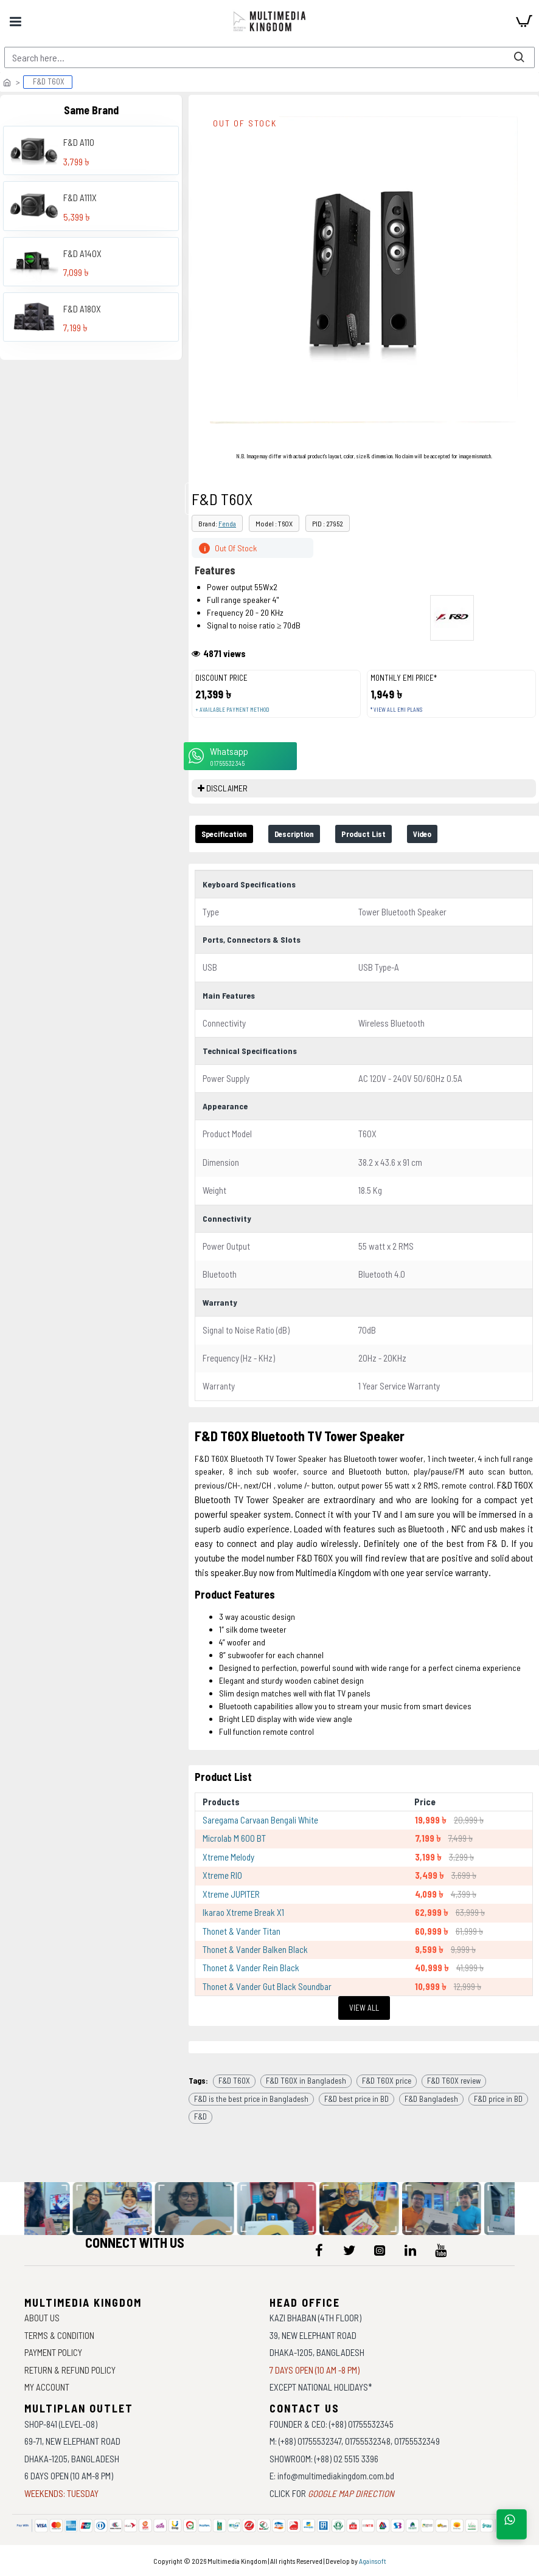 This screenshot has width=539, height=2576. What do you see at coordinates (431, 2100) in the screenshot?
I see `F&D Bangladesh` at bounding box center [431, 2100].